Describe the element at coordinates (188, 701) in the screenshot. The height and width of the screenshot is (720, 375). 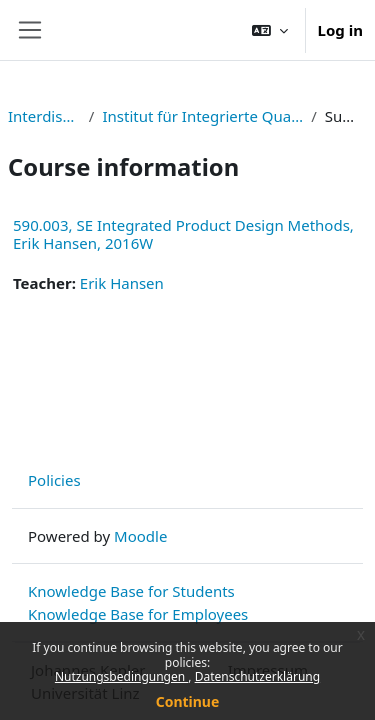
I see `Continue` at that location.